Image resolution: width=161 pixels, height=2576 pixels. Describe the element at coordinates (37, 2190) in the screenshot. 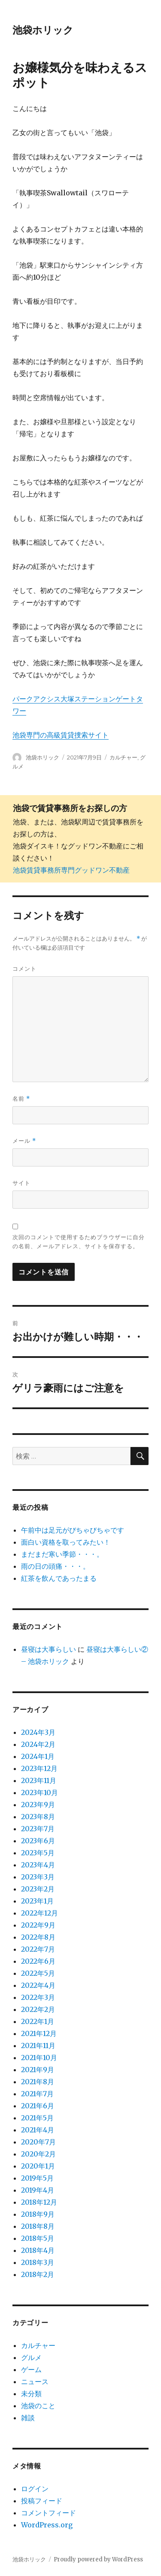

I see `2019年4月` at that location.